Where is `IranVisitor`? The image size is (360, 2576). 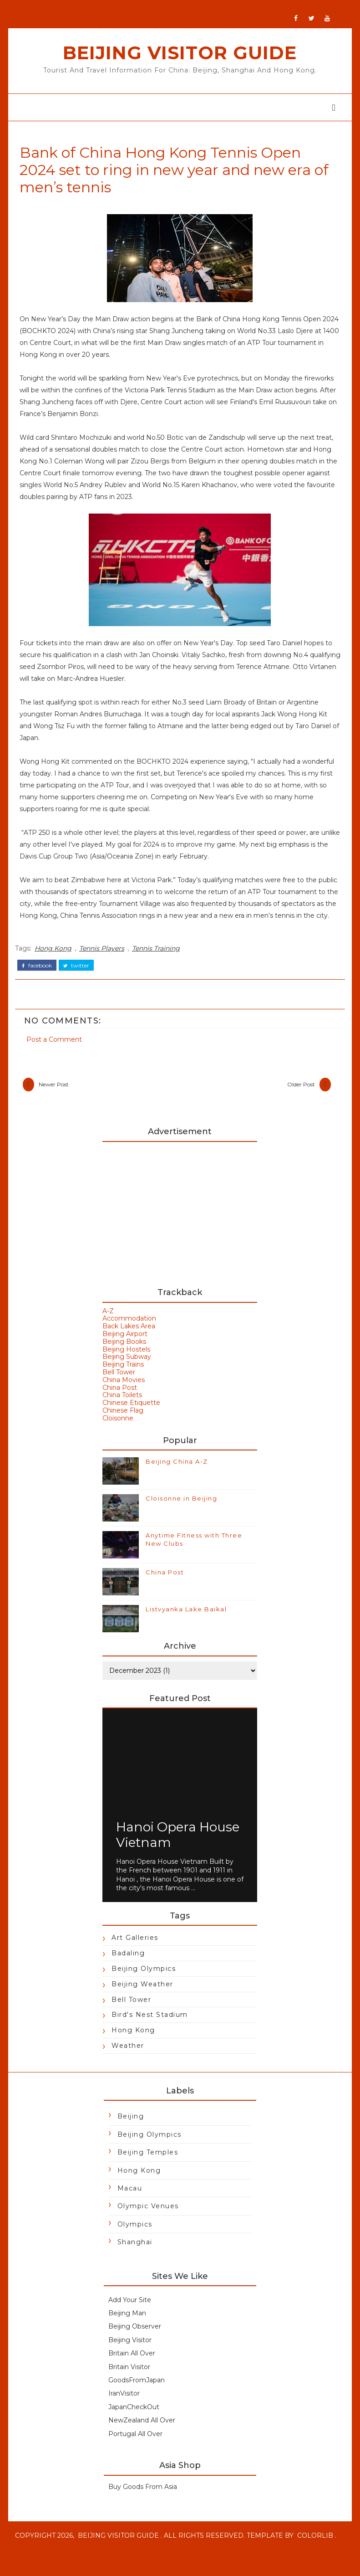 IranVisitor is located at coordinates (124, 2407).